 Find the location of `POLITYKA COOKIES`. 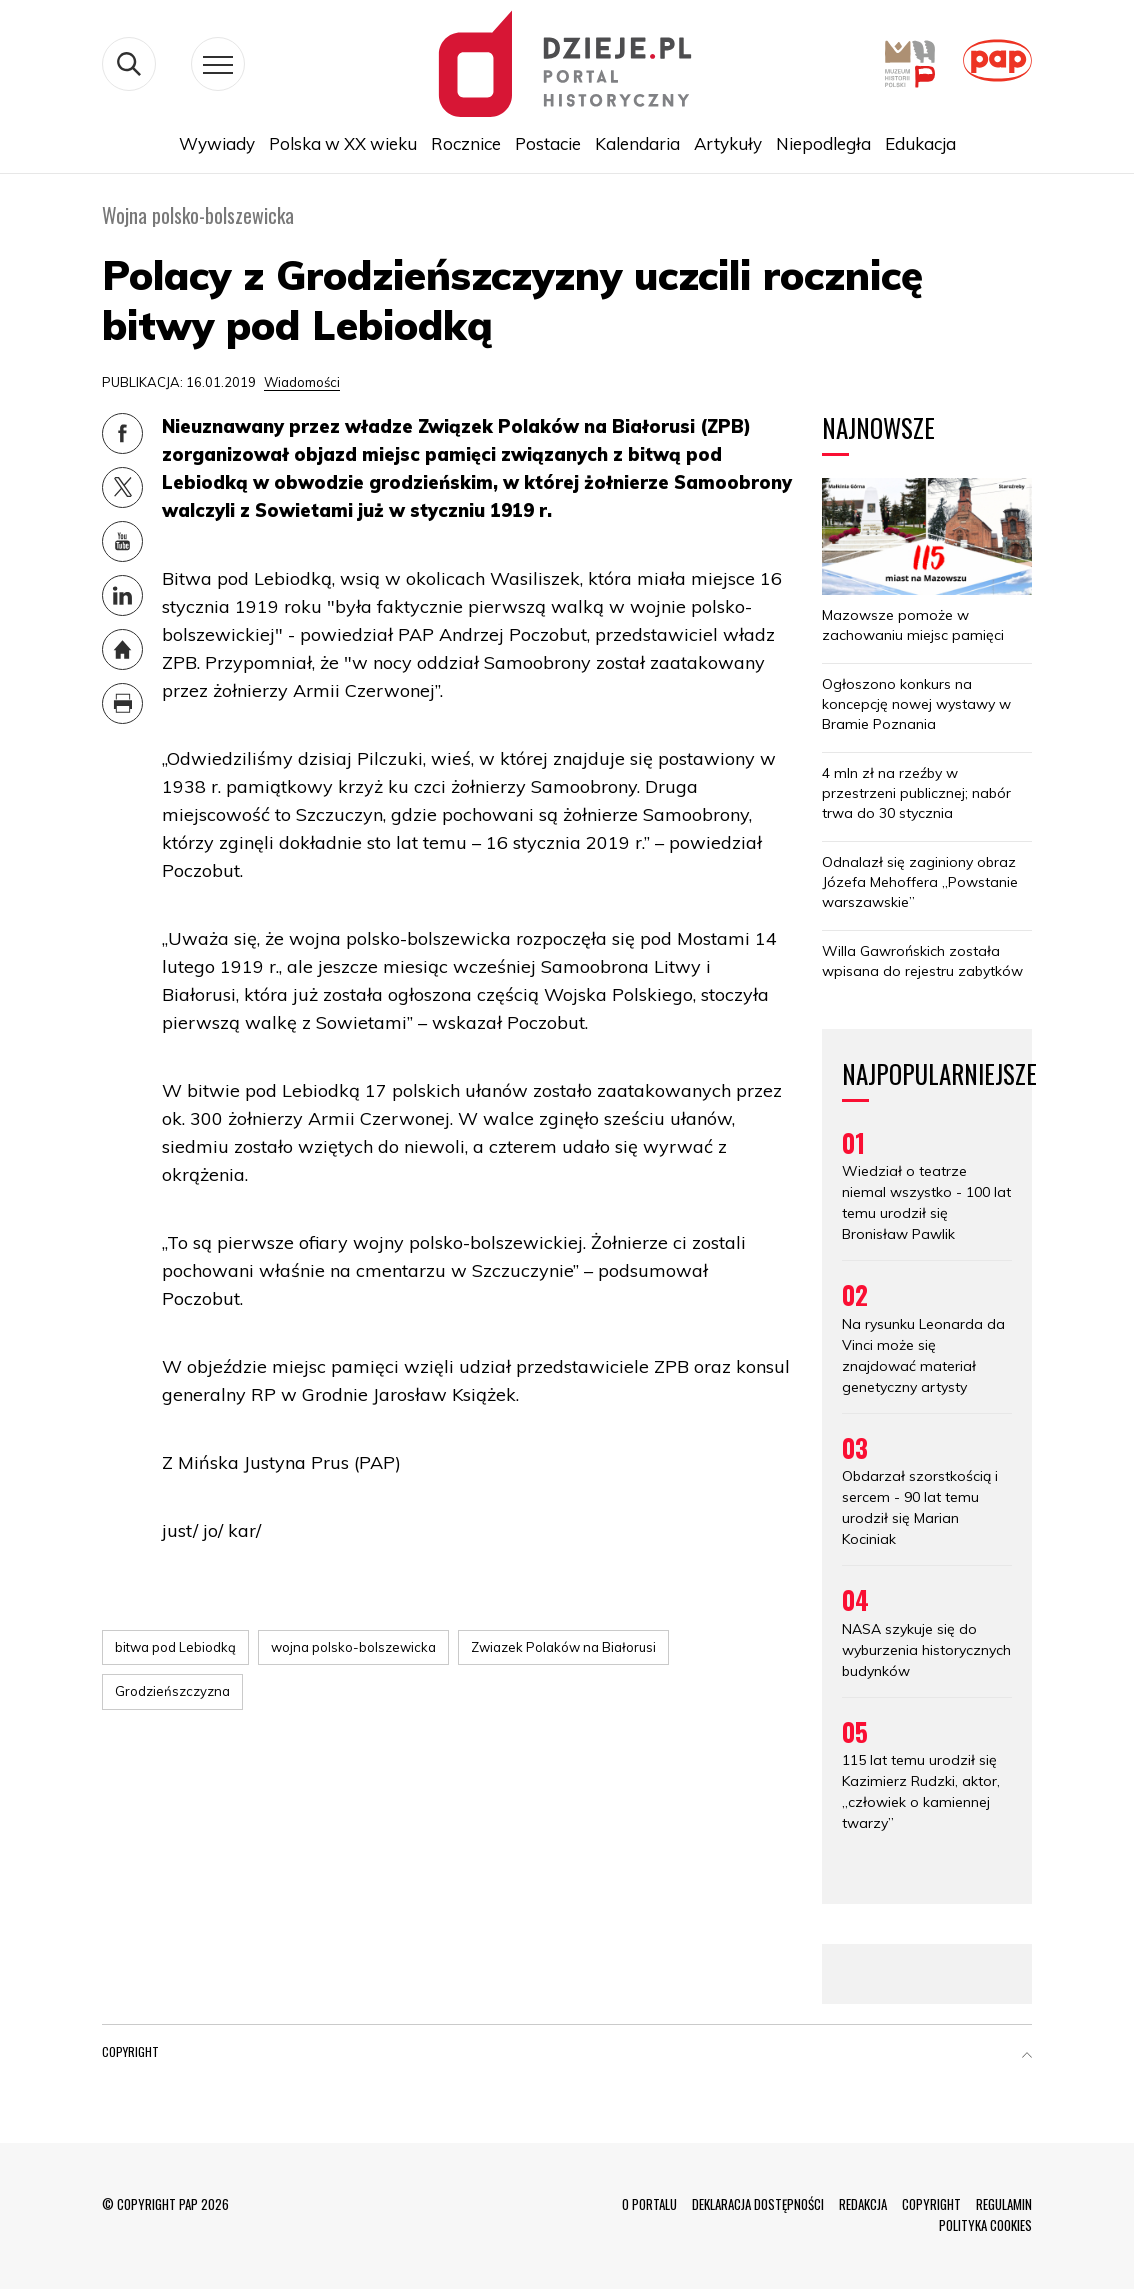

POLITYKA COOKIES is located at coordinates (985, 2225).